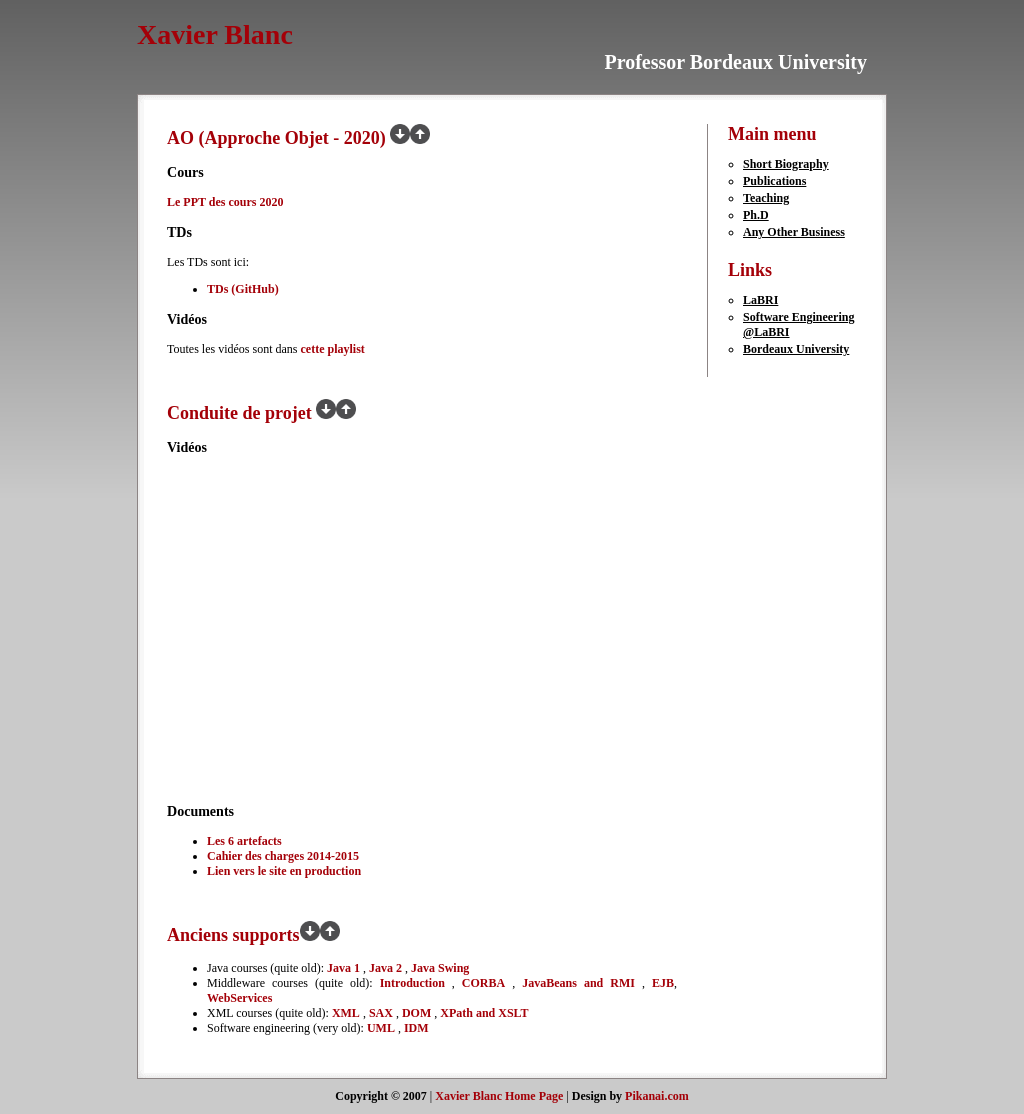 The image size is (1024, 1114). What do you see at coordinates (794, 232) in the screenshot?
I see `Any Other Business` at bounding box center [794, 232].